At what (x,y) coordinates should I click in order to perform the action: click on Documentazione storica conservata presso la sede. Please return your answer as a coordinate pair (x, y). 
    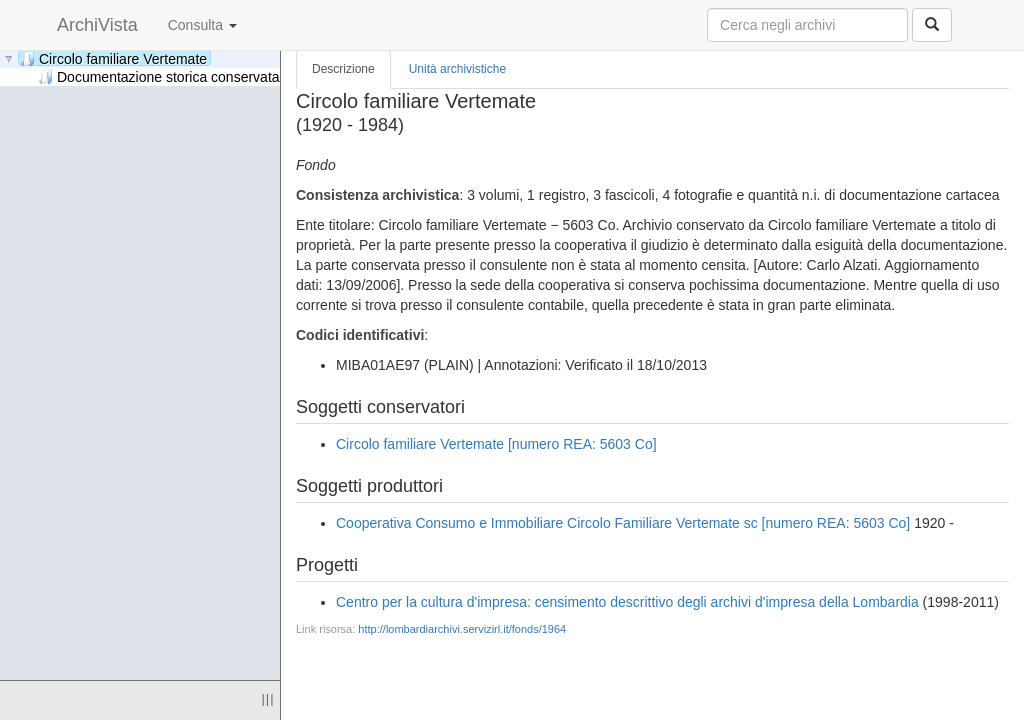
    Looking at the image, I should click on (206, 76).